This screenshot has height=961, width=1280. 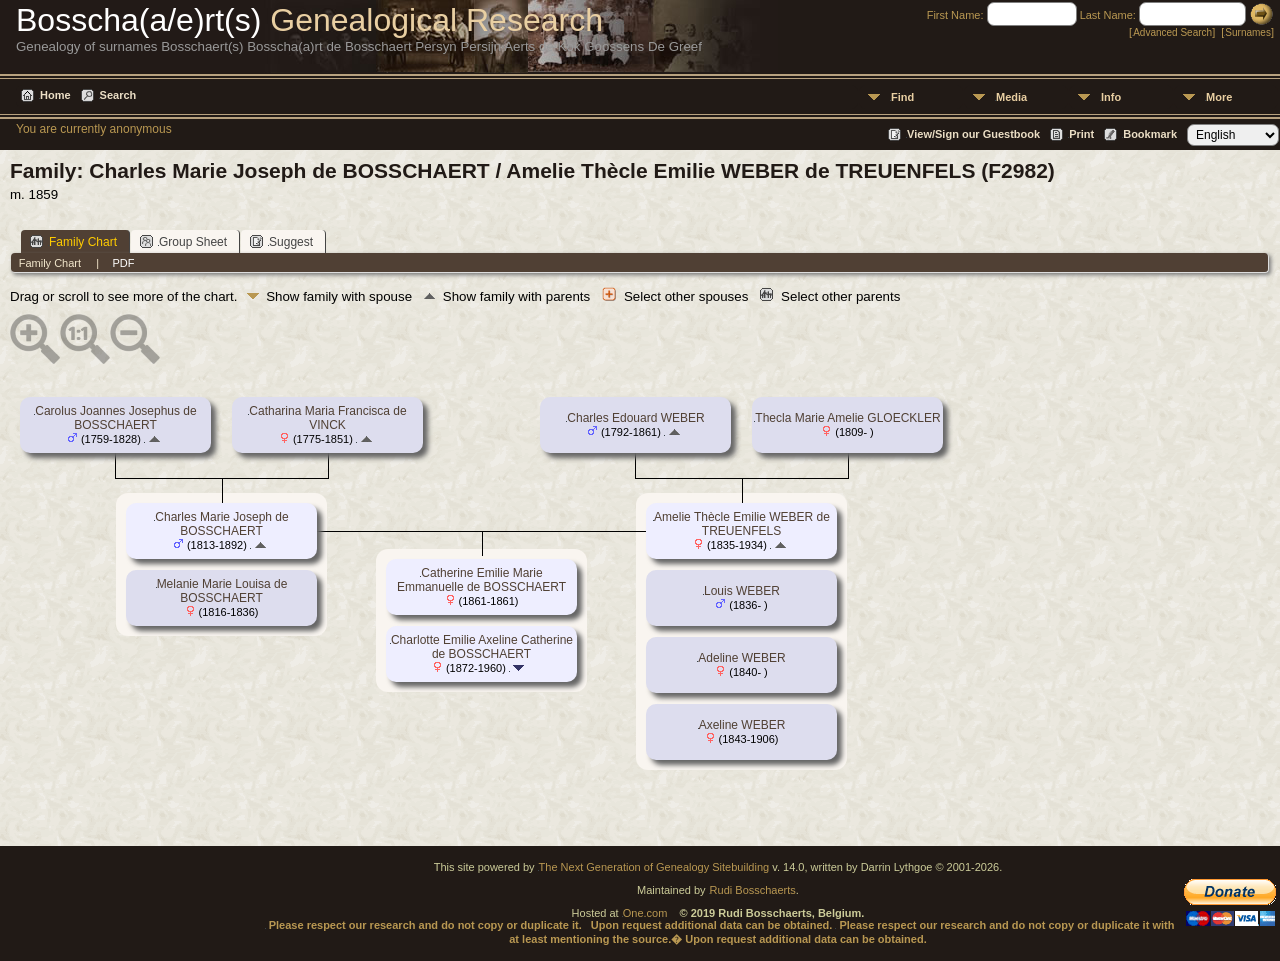 I want to click on Media, so click(x=1011, y=97).